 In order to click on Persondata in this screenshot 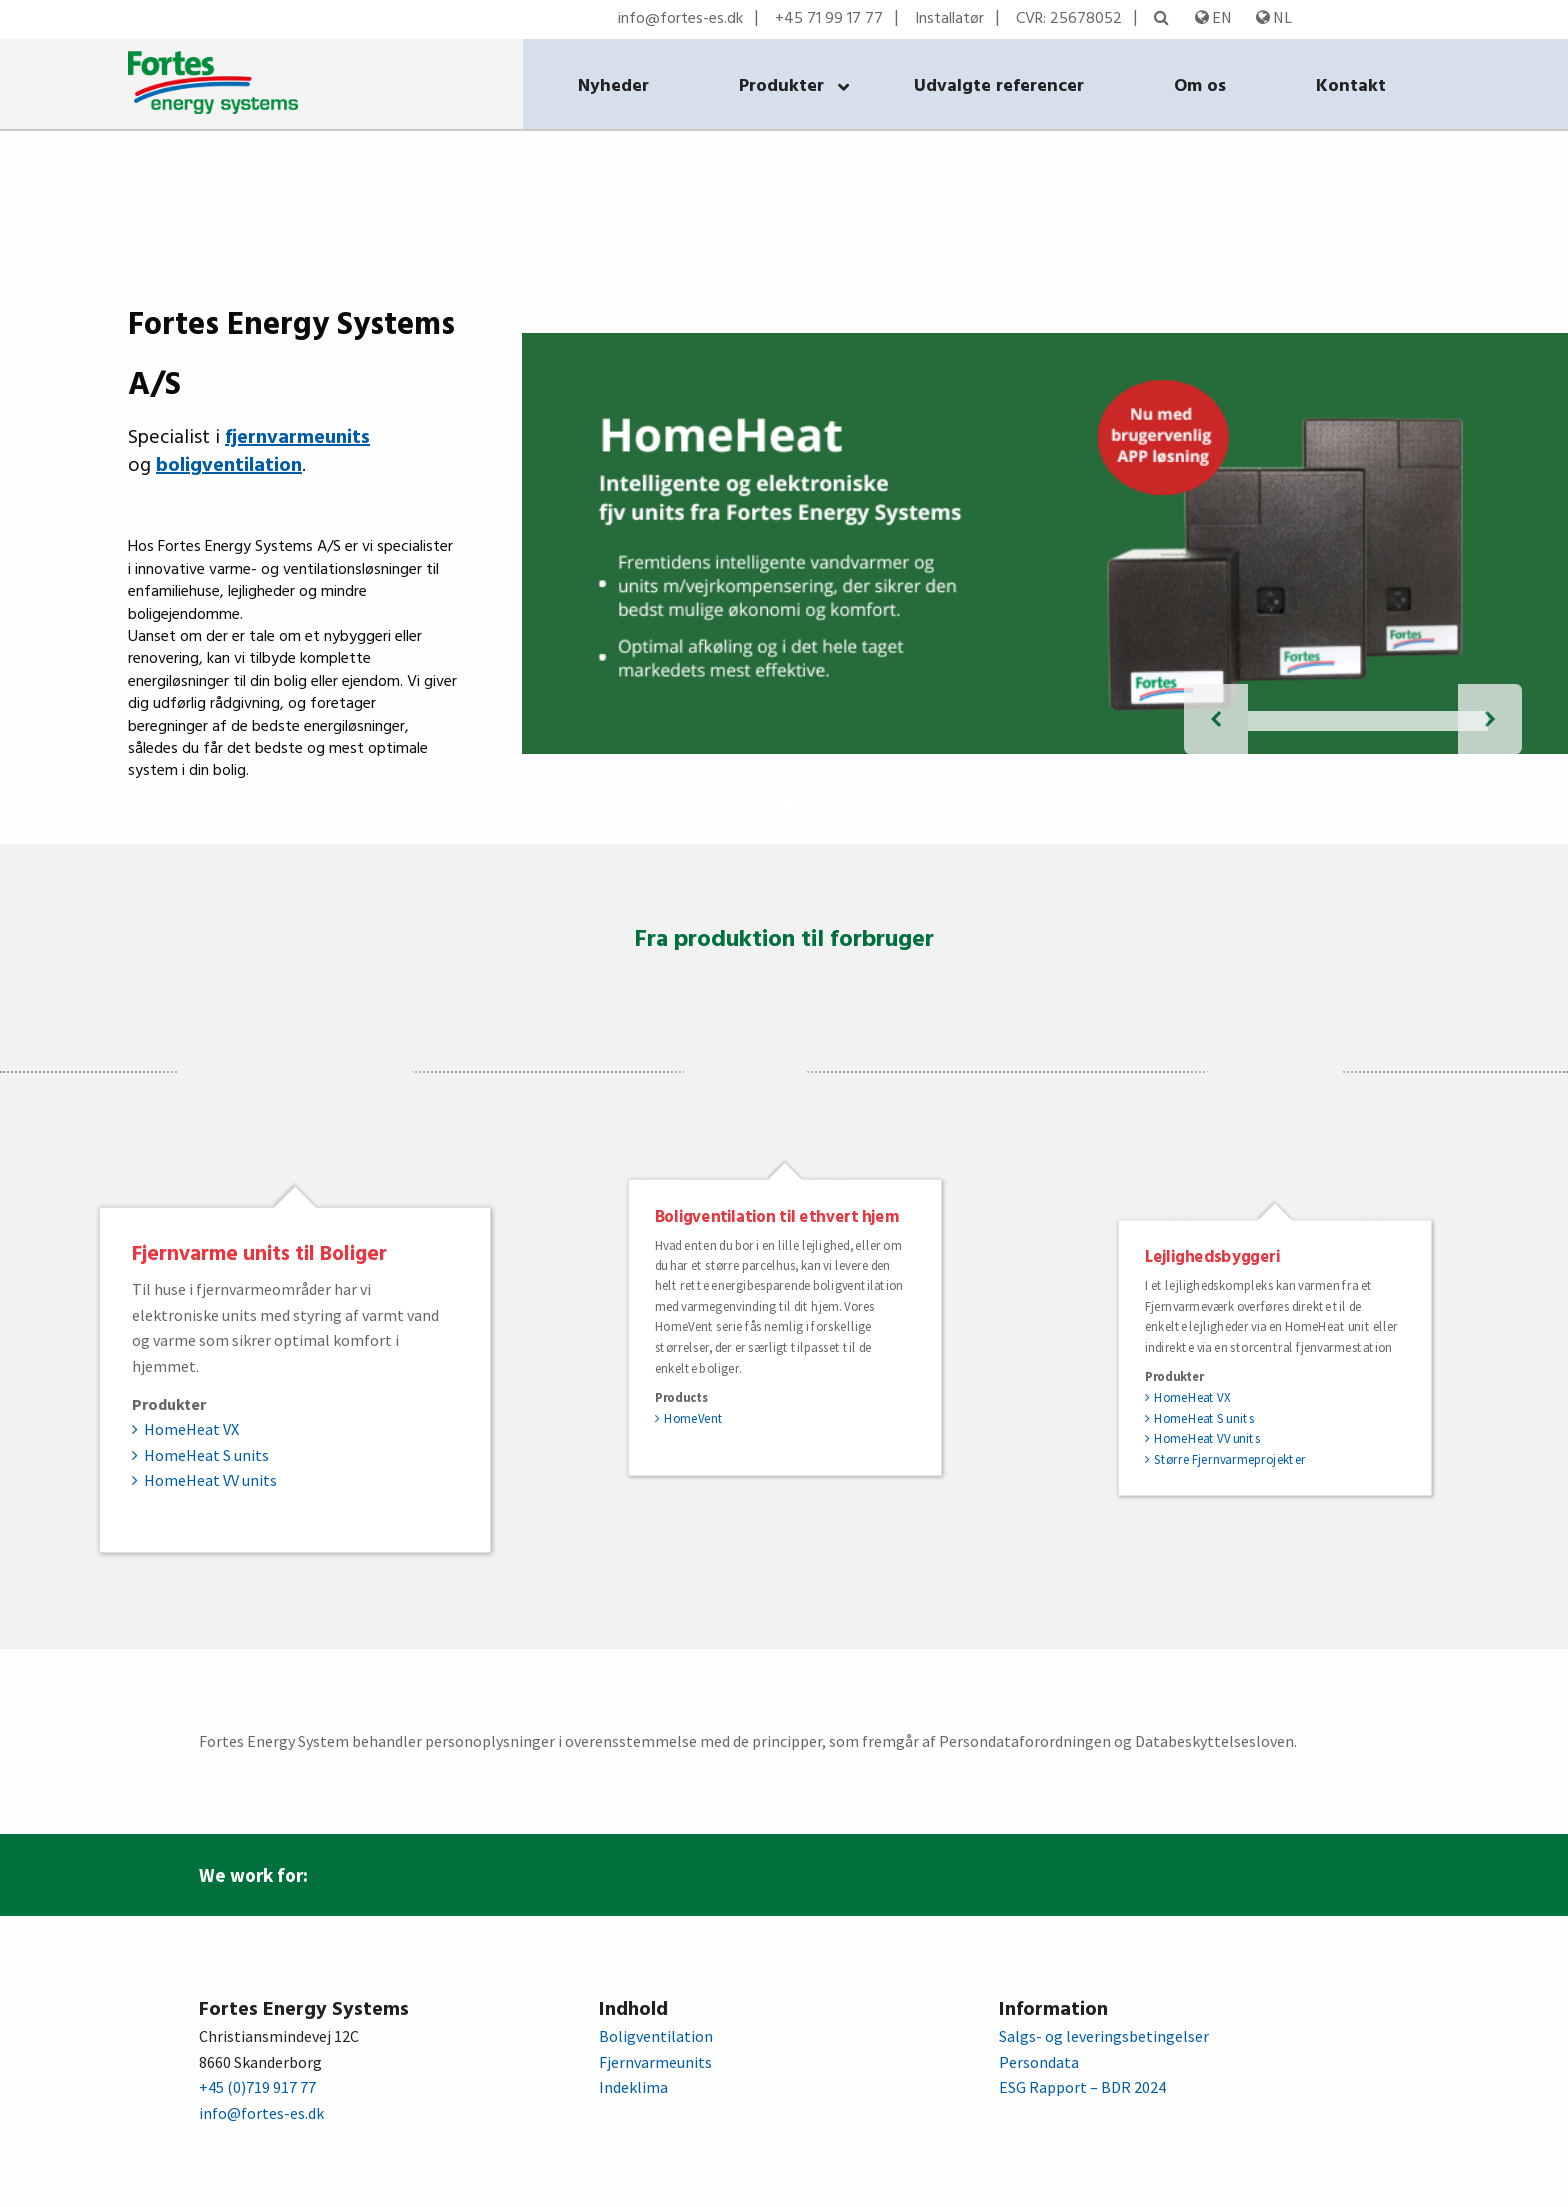, I will do `click(1039, 2062)`.